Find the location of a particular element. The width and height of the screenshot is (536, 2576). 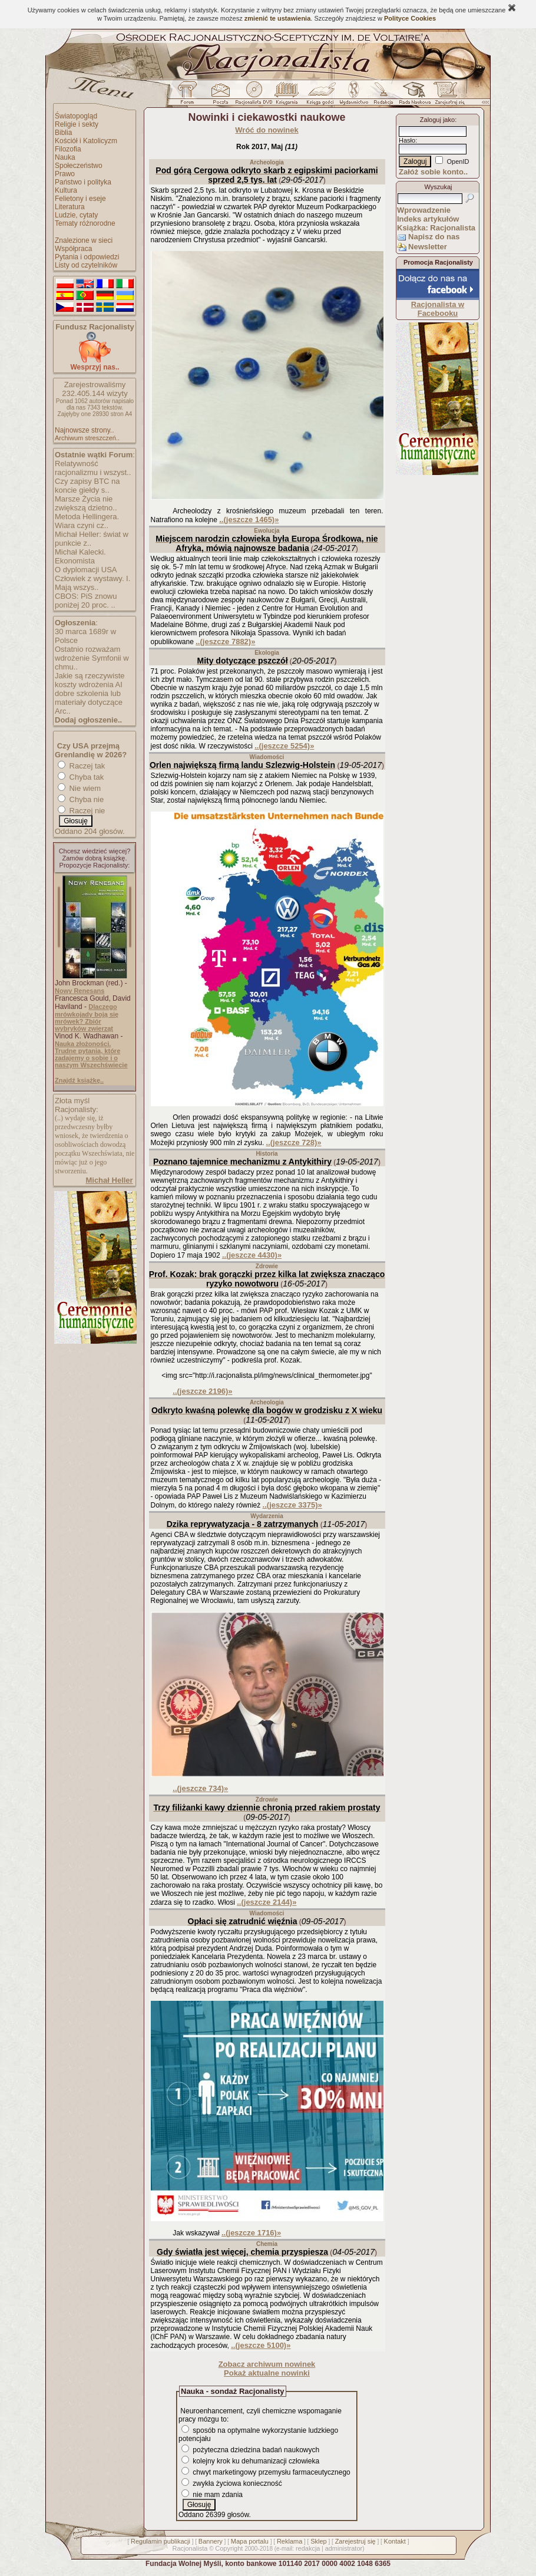

Dodaj ogłoszenie.. is located at coordinates (88, 719).